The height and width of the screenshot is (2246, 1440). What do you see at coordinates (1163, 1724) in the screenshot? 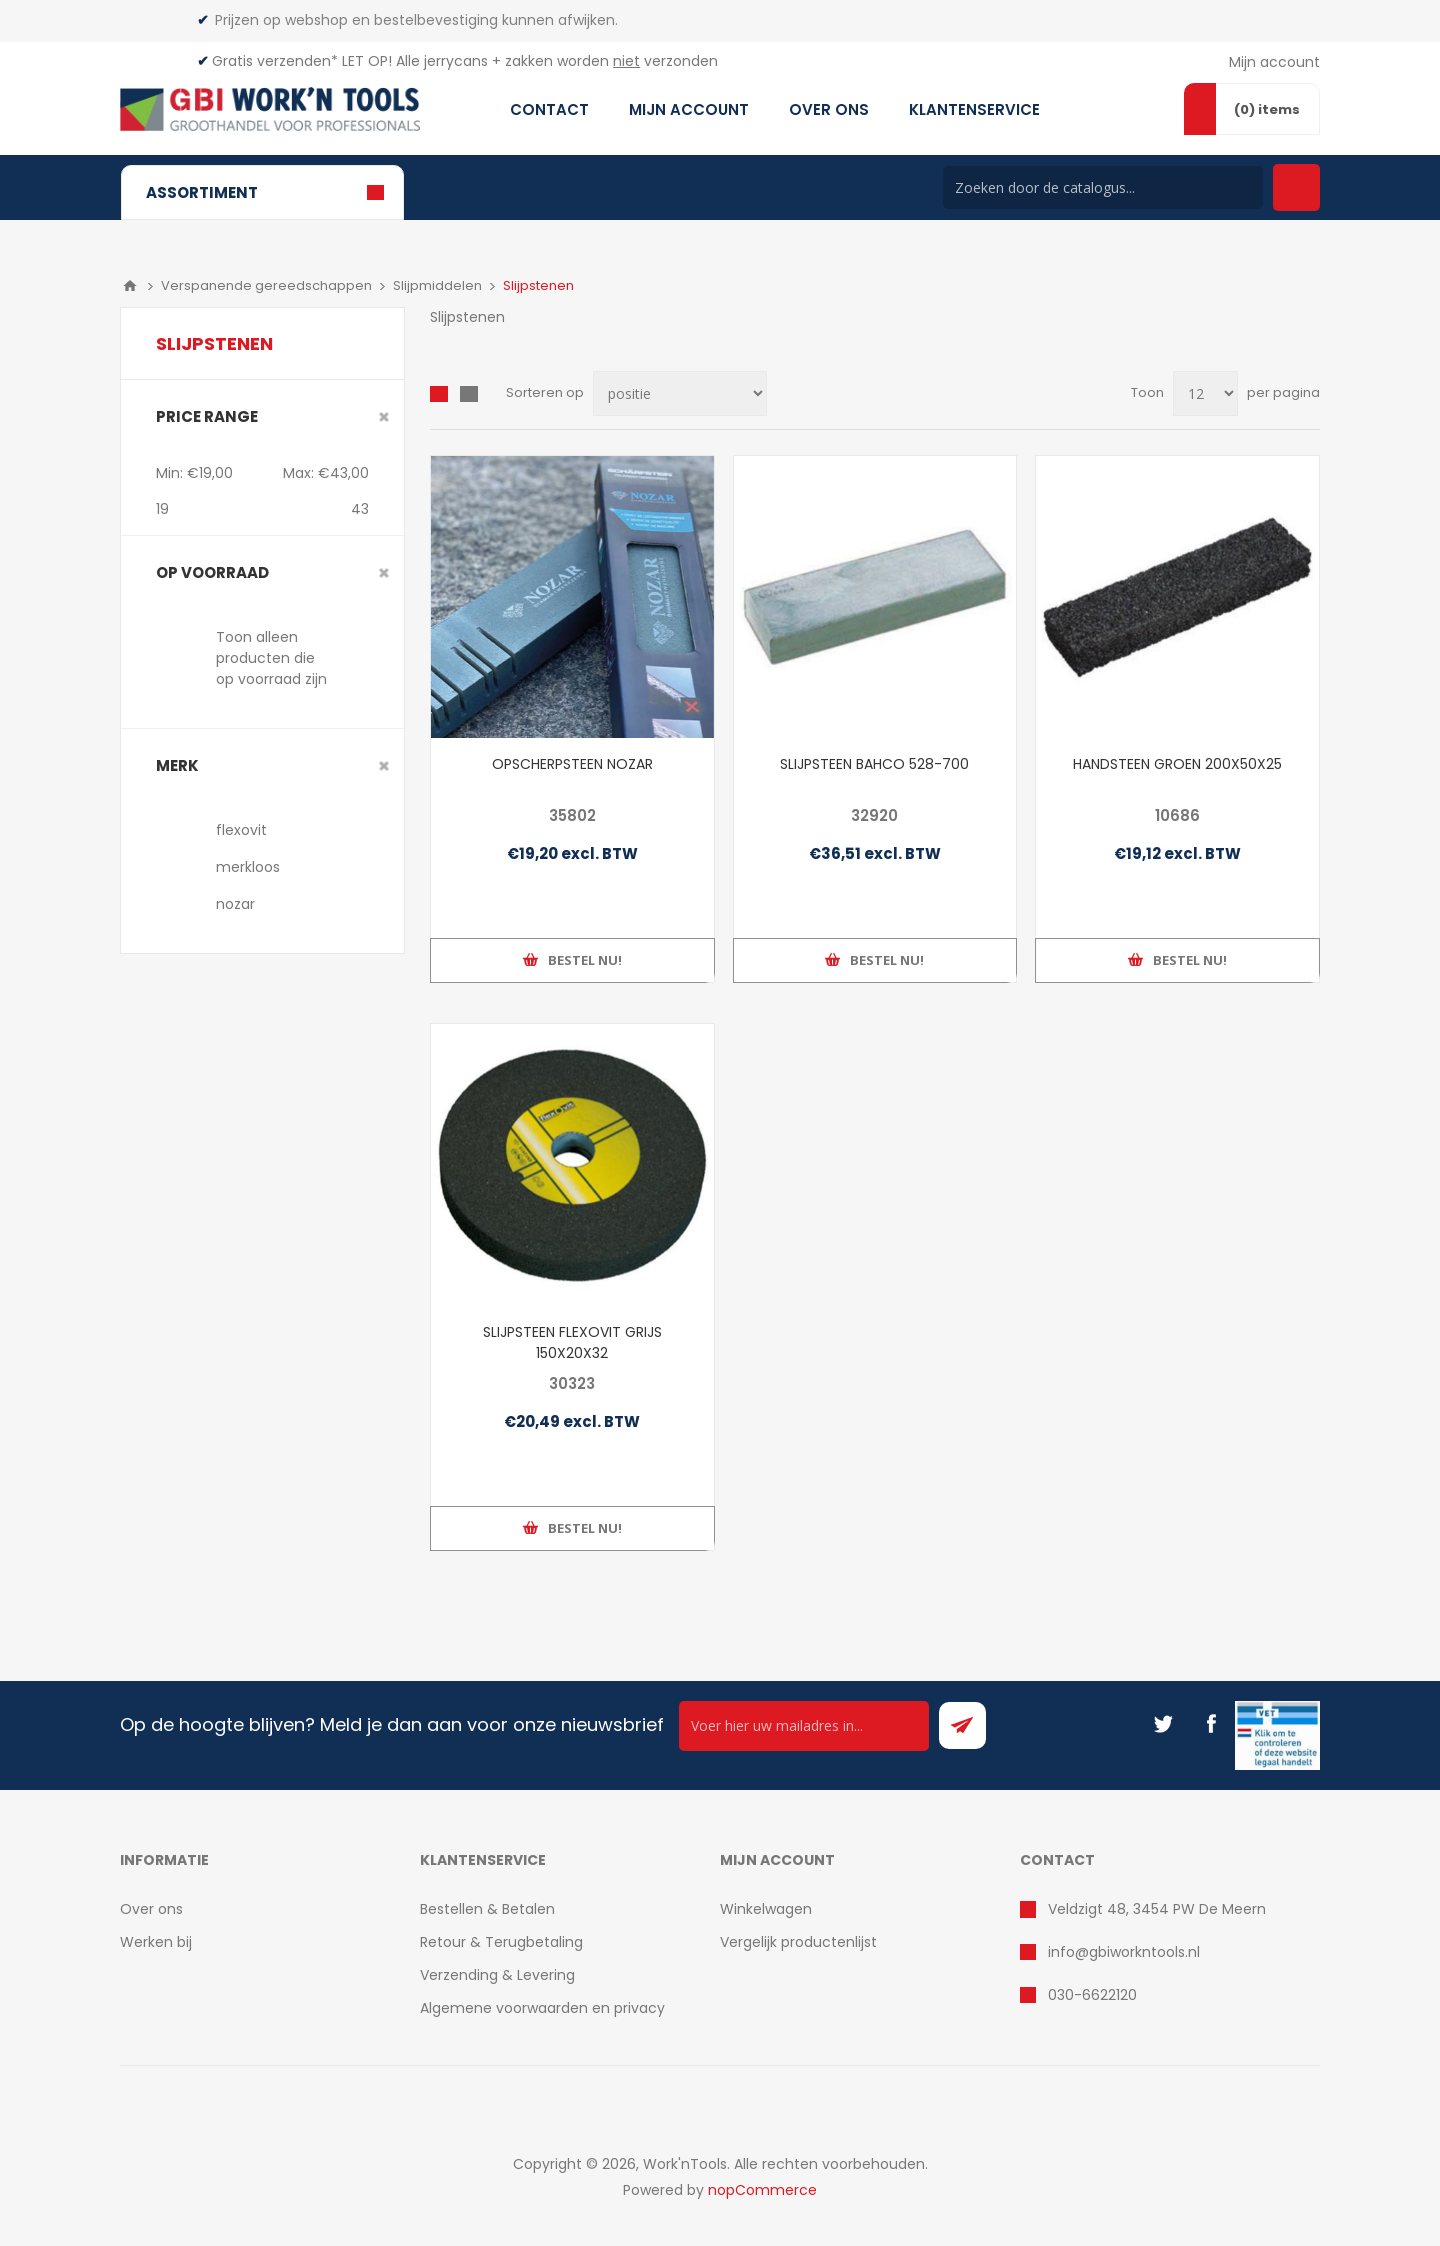
I see `[Twitter]` at bounding box center [1163, 1724].